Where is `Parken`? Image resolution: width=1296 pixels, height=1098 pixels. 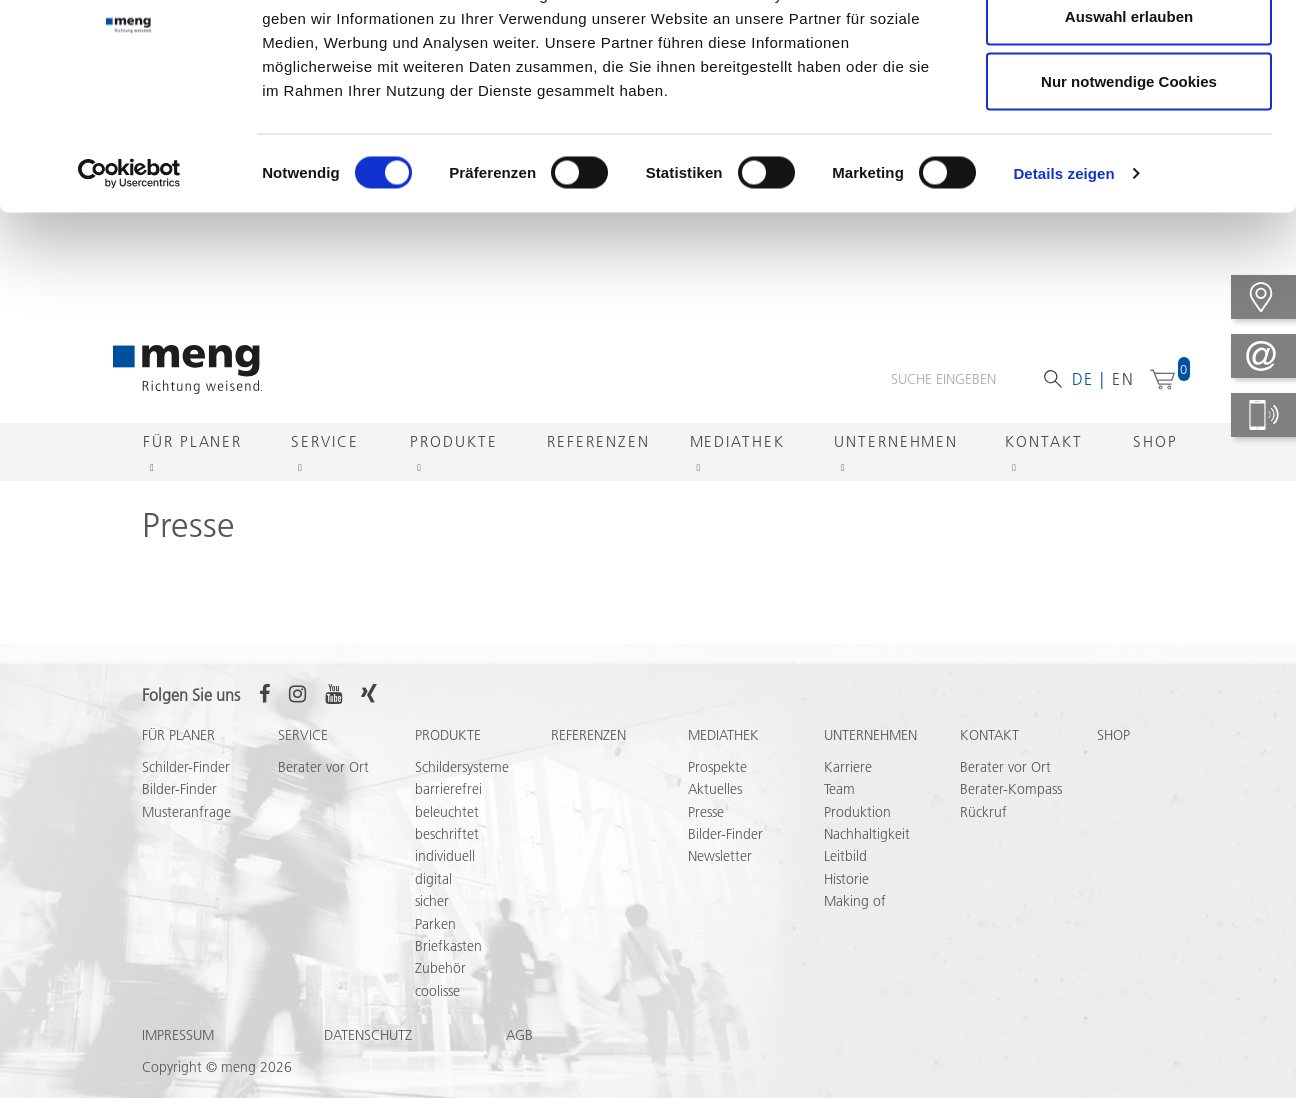 Parken is located at coordinates (435, 926).